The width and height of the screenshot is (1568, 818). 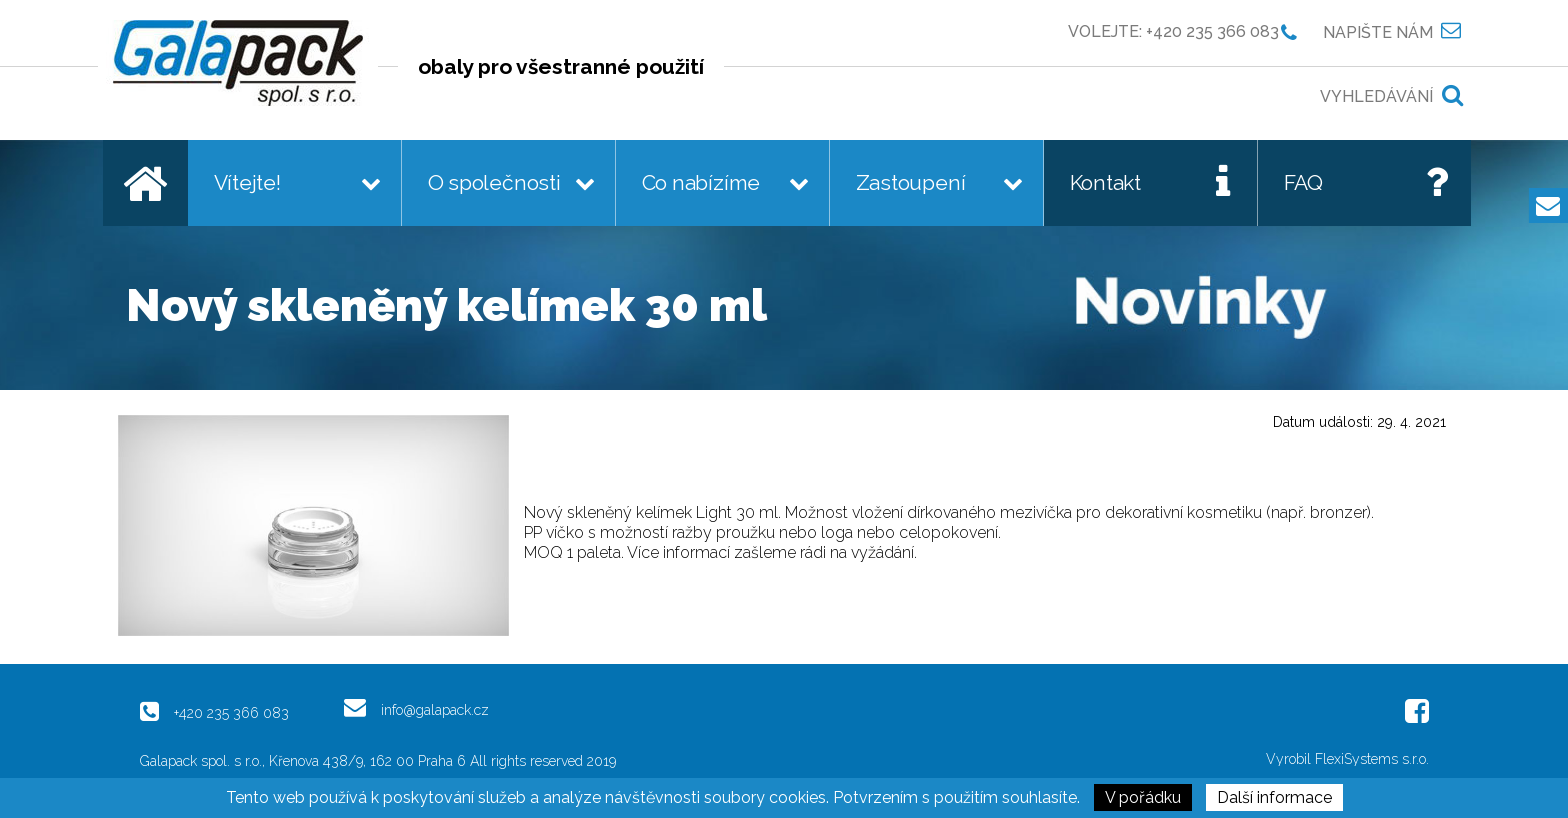 What do you see at coordinates (1274, 797) in the screenshot?
I see `Další informace` at bounding box center [1274, 797].